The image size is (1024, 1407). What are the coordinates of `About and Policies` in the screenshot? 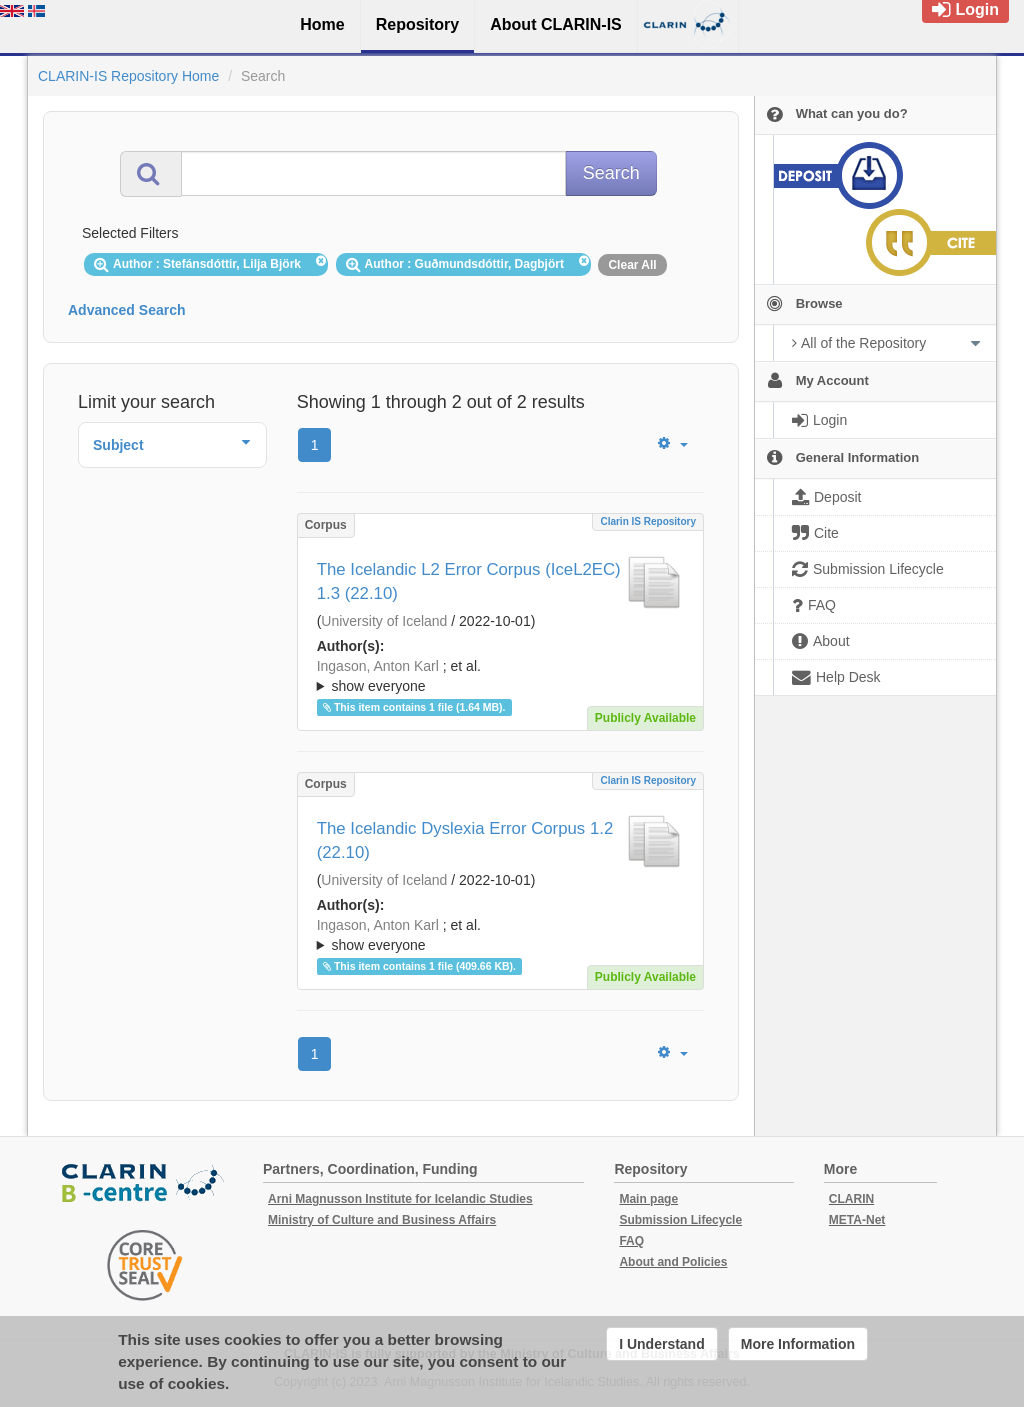 It's located at (673, 1262).